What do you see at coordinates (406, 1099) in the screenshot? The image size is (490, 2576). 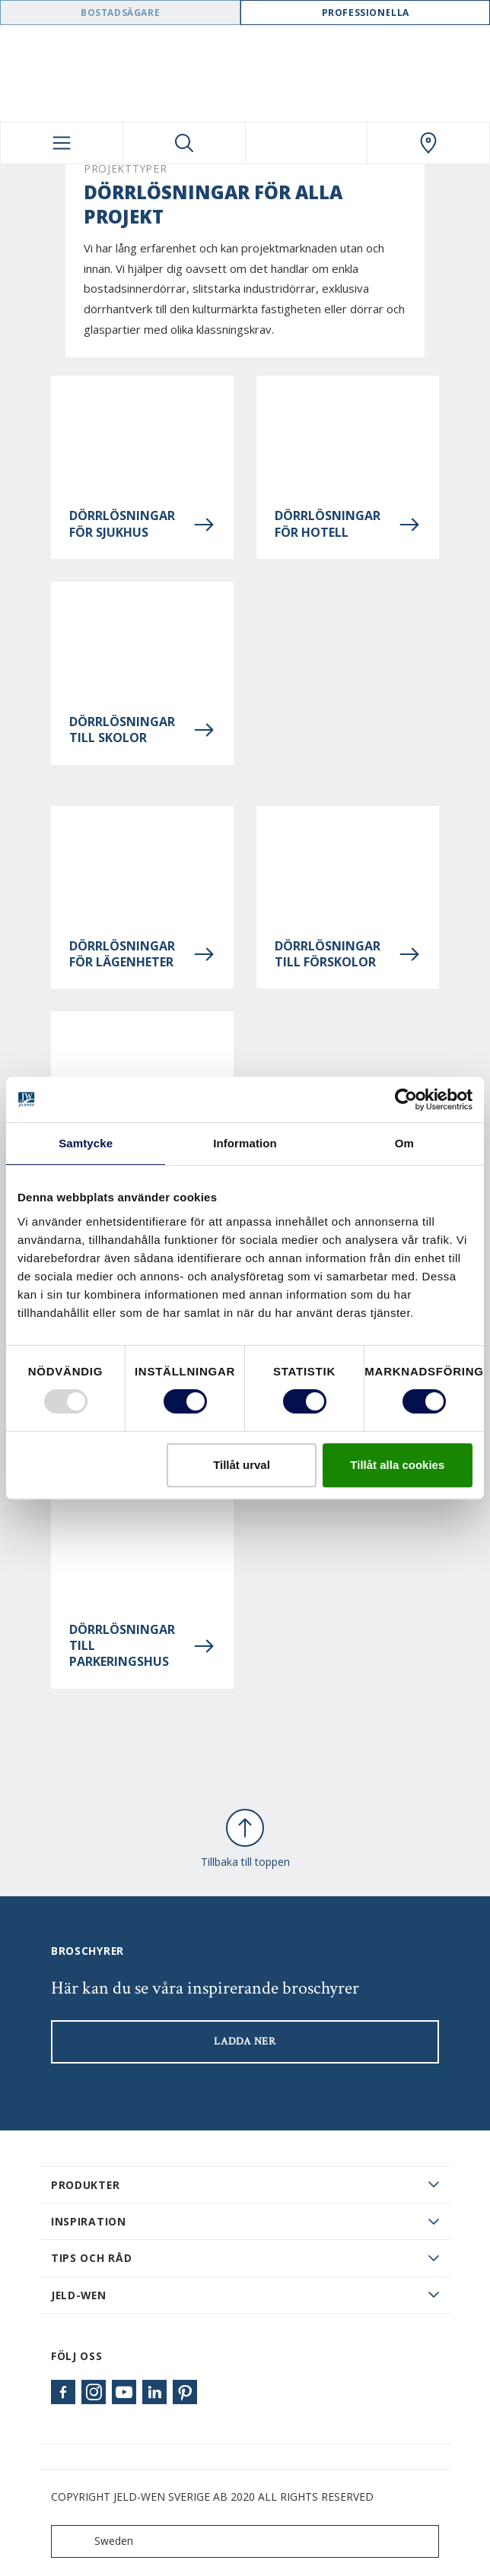 I see `[Usercentrics Cookiebot - opens in a new window]` at bounding box center [406, 1099].